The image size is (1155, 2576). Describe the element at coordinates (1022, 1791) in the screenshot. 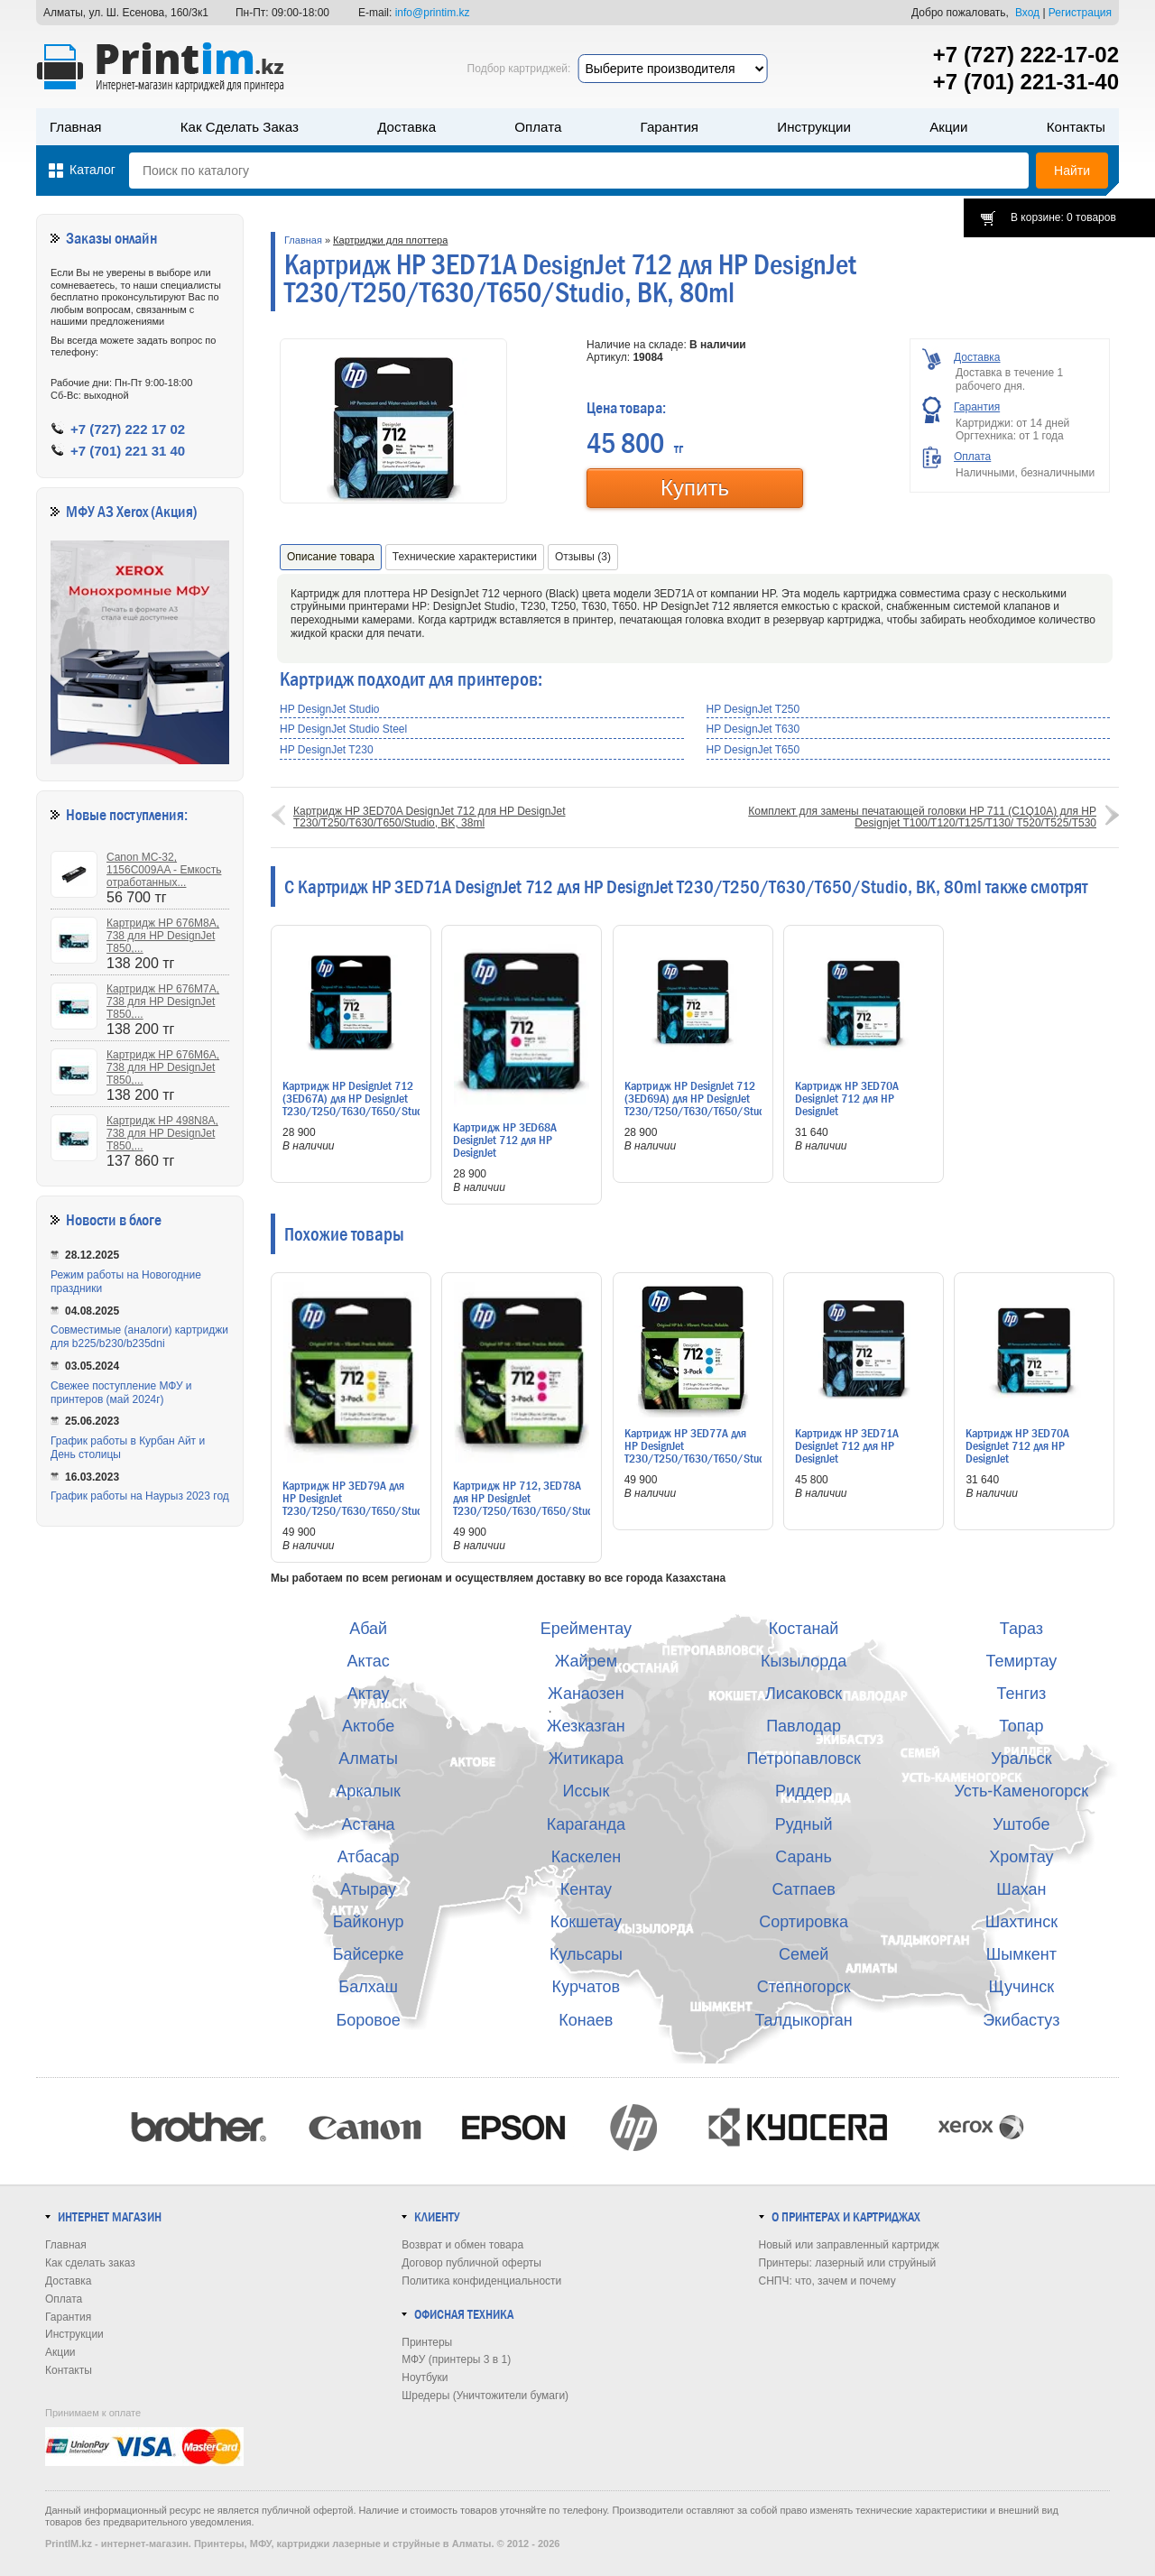

I see `Усть-Каменогорск` at that location.